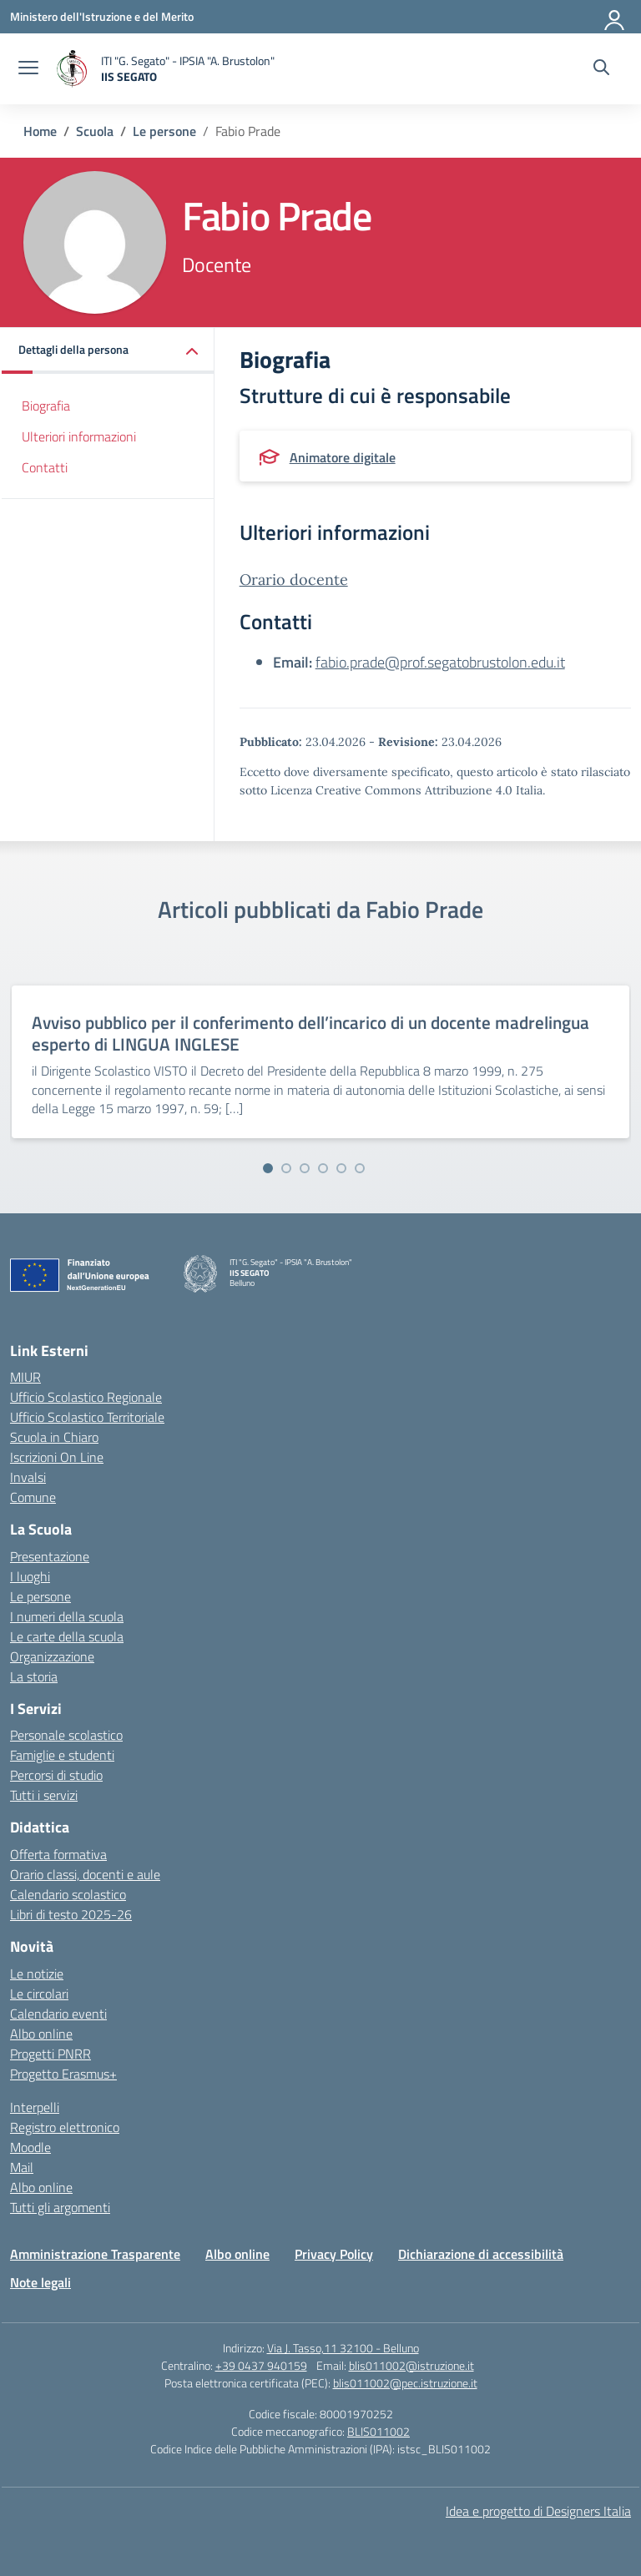 Image resolution: width=641 pixels, height=2576 pixels. Describe the element at coordinates (86, 1397) in the screenshot. I see `Ufficio Scolastico Regionale [Ufficio Scolastico Regionale – link esterno – apertura nuova scheda]` at that location.